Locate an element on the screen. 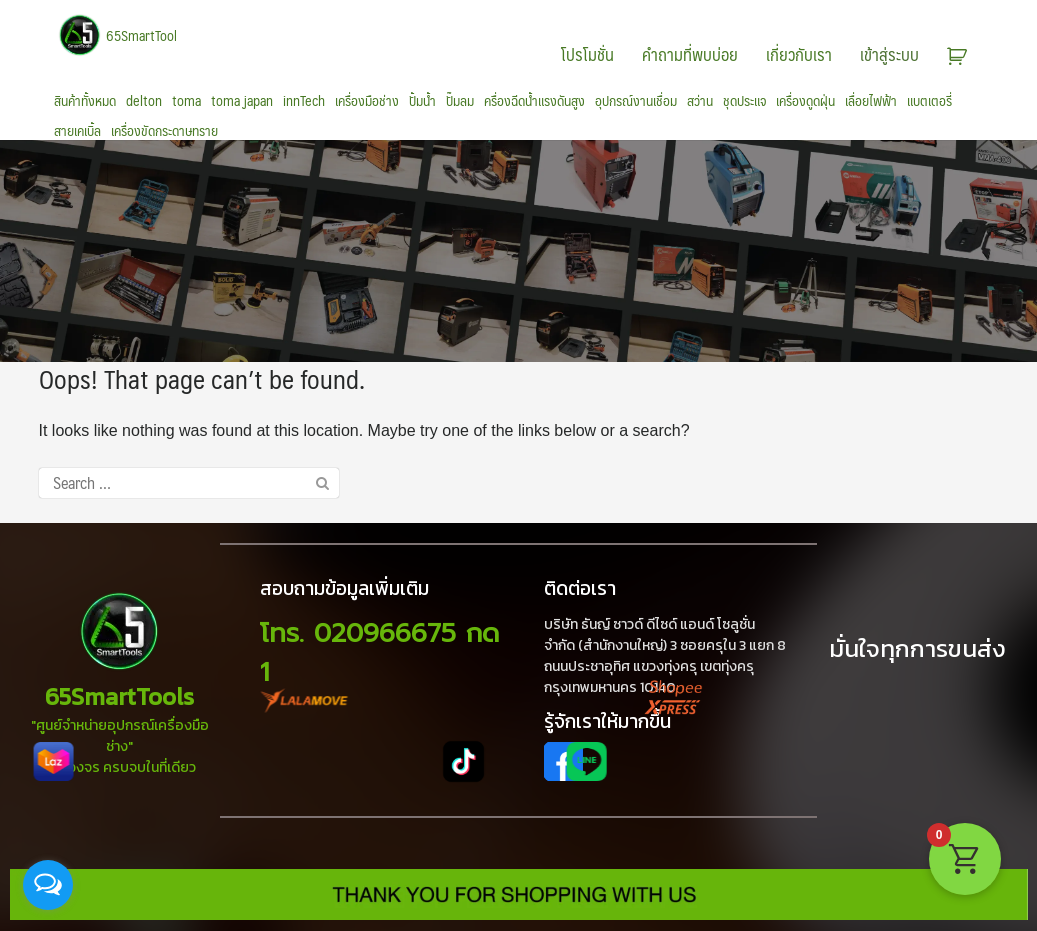 This screenshot has height=931, width=1037. เกี่ยวกับเรา is located at coordinates (799, 54).